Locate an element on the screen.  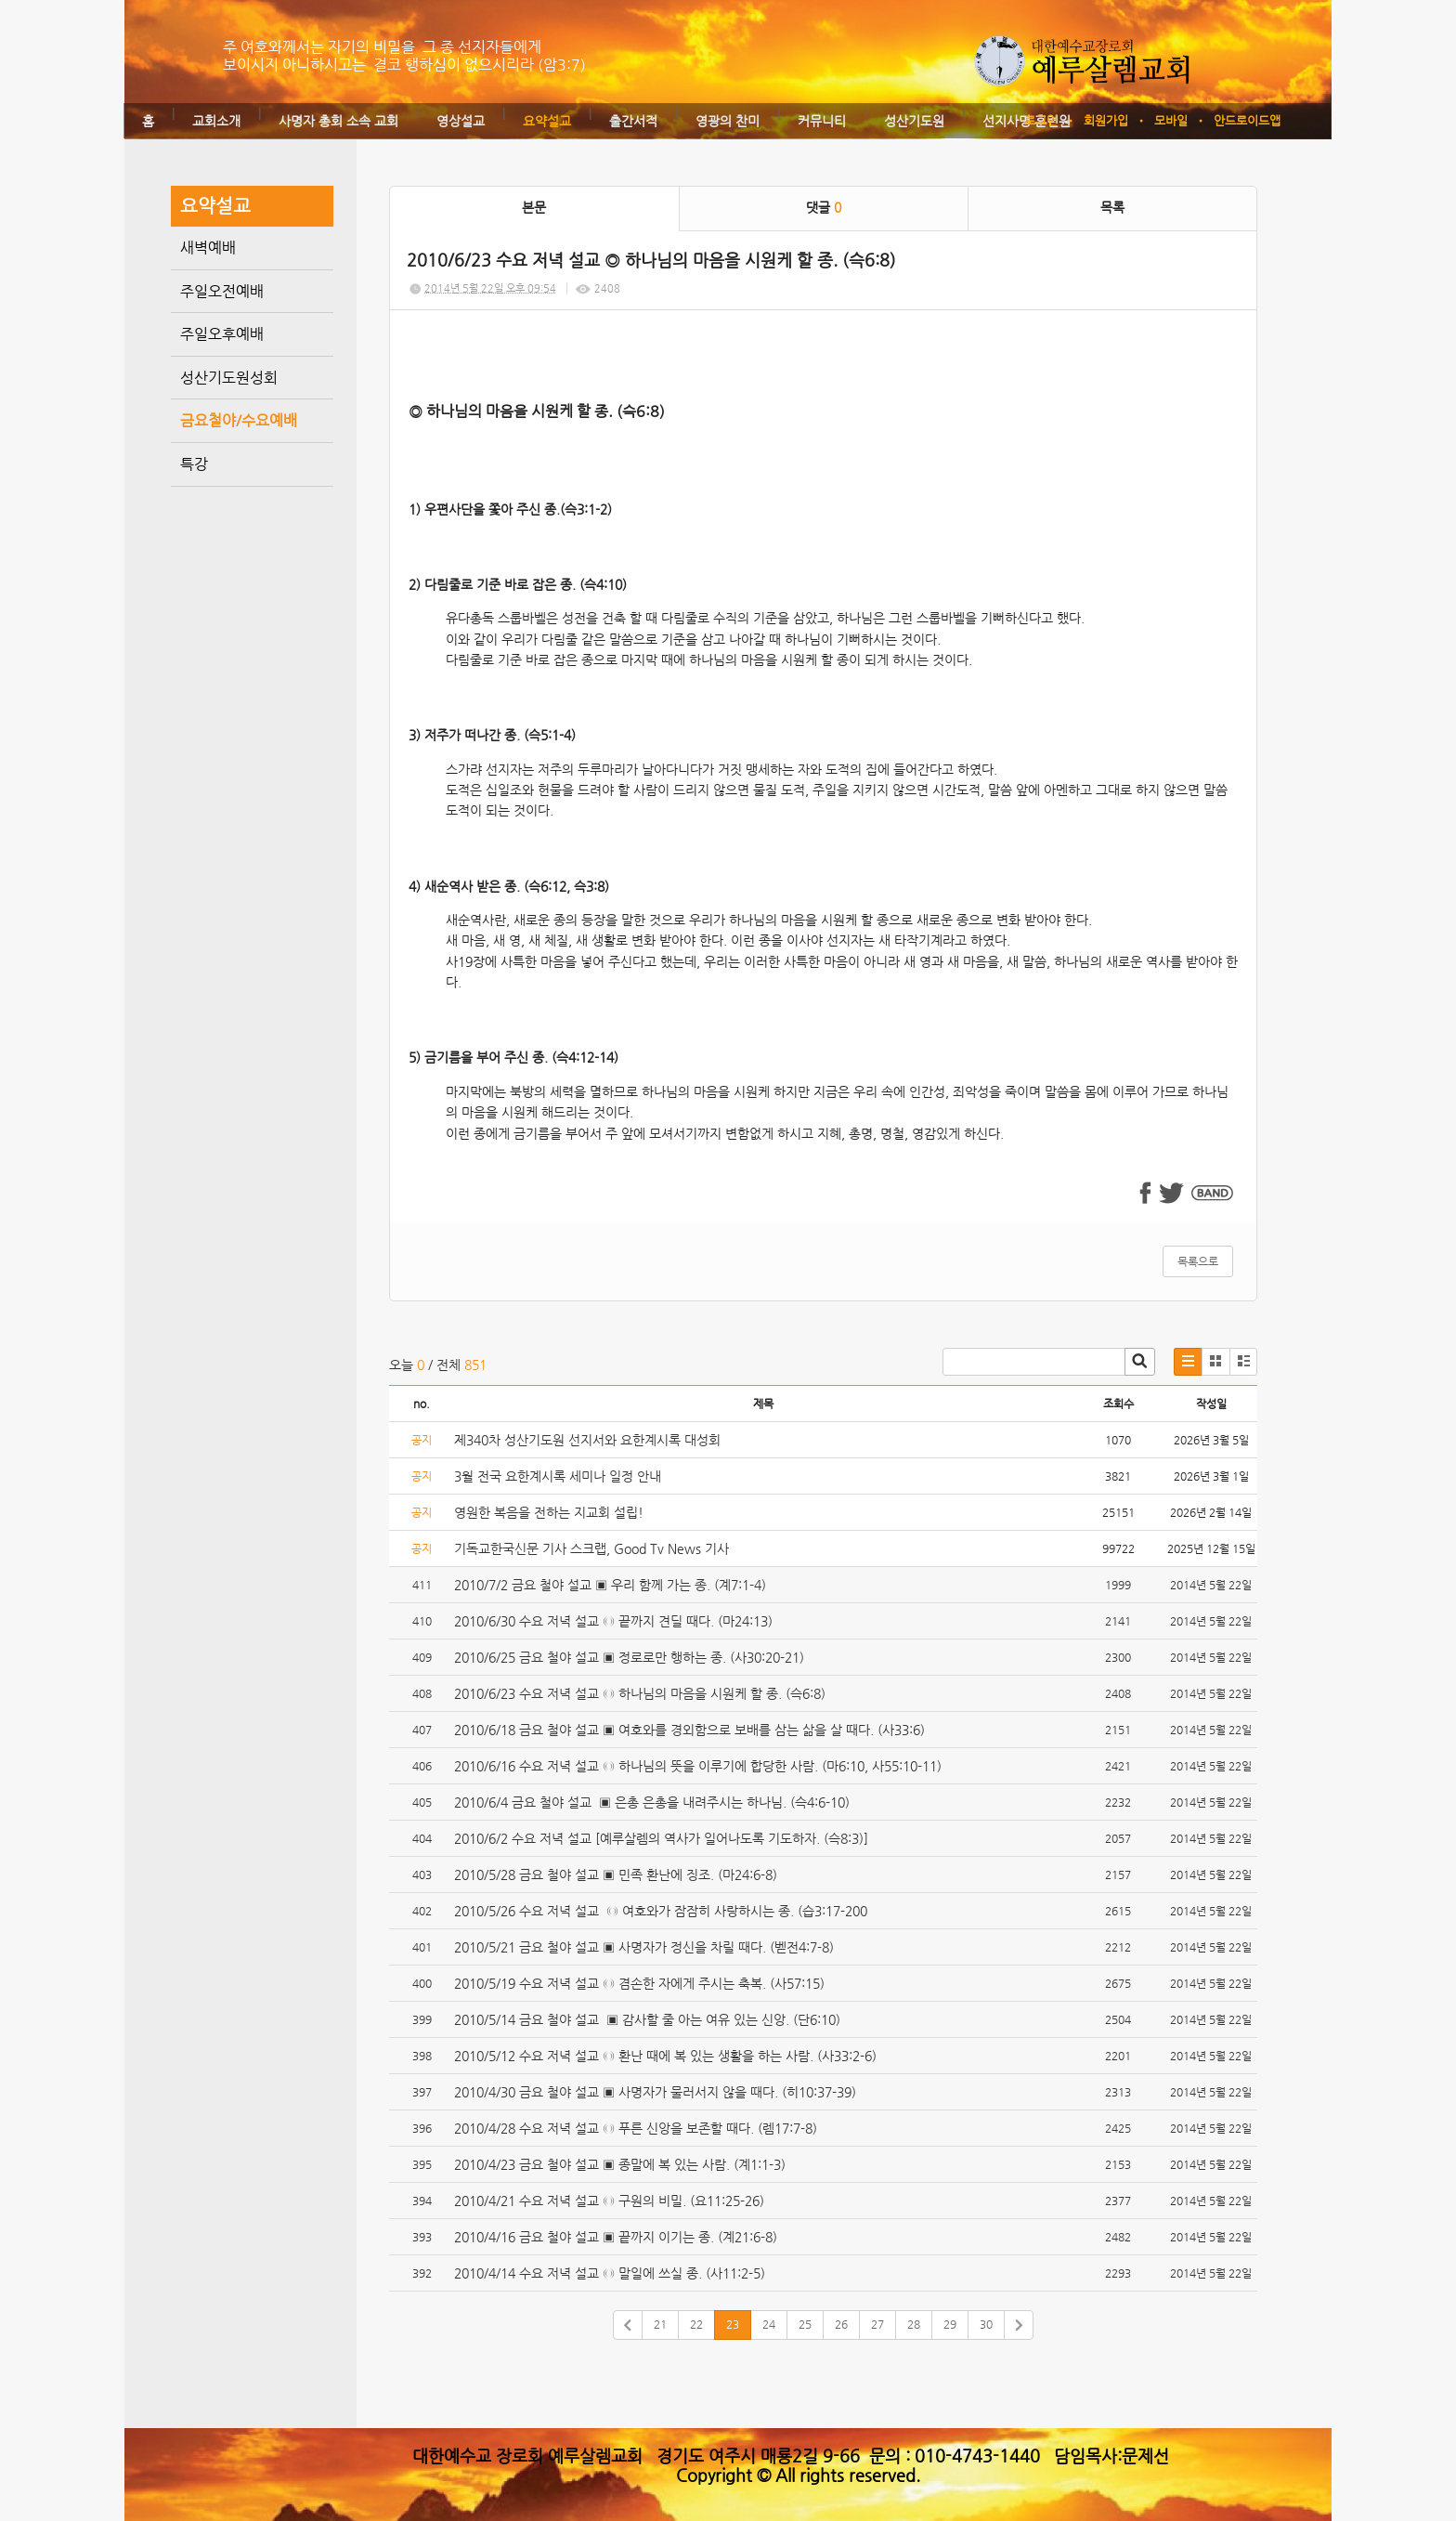
3월 전국 요한계시록 세미나 일정 안내 is located at coordinates (557, 1476).